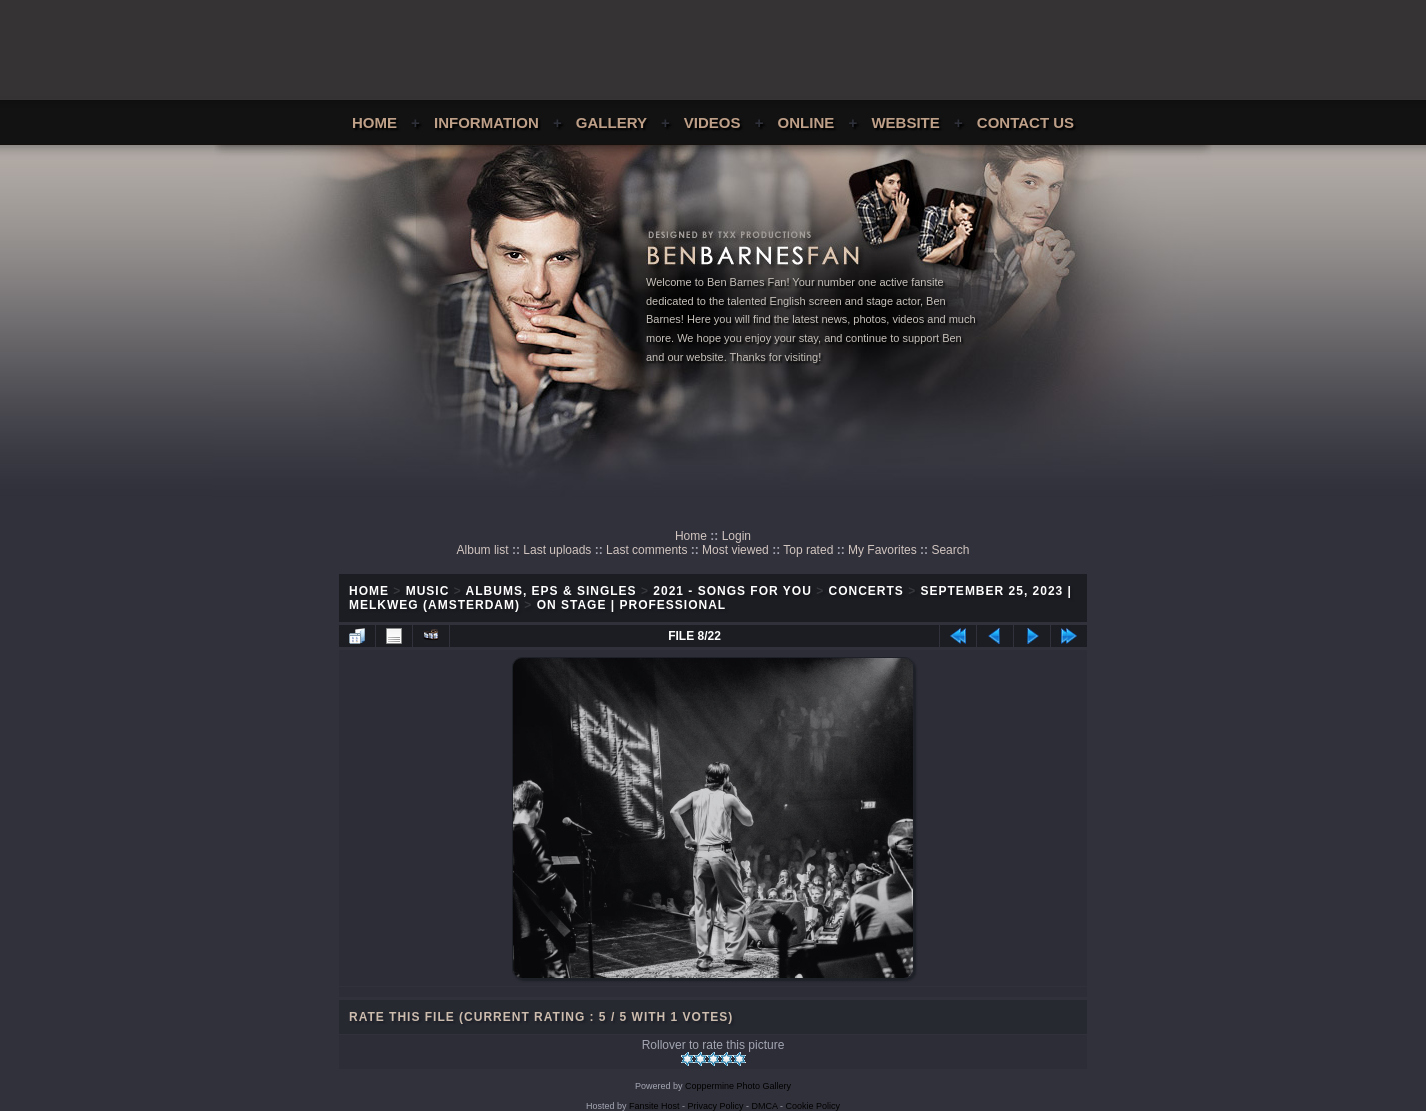 Image resolution: width=1426 pixels, height=1111 pixels. Describe the element at coordinates (765, 1106) in the screenshot. I see `DMCA` at that location.